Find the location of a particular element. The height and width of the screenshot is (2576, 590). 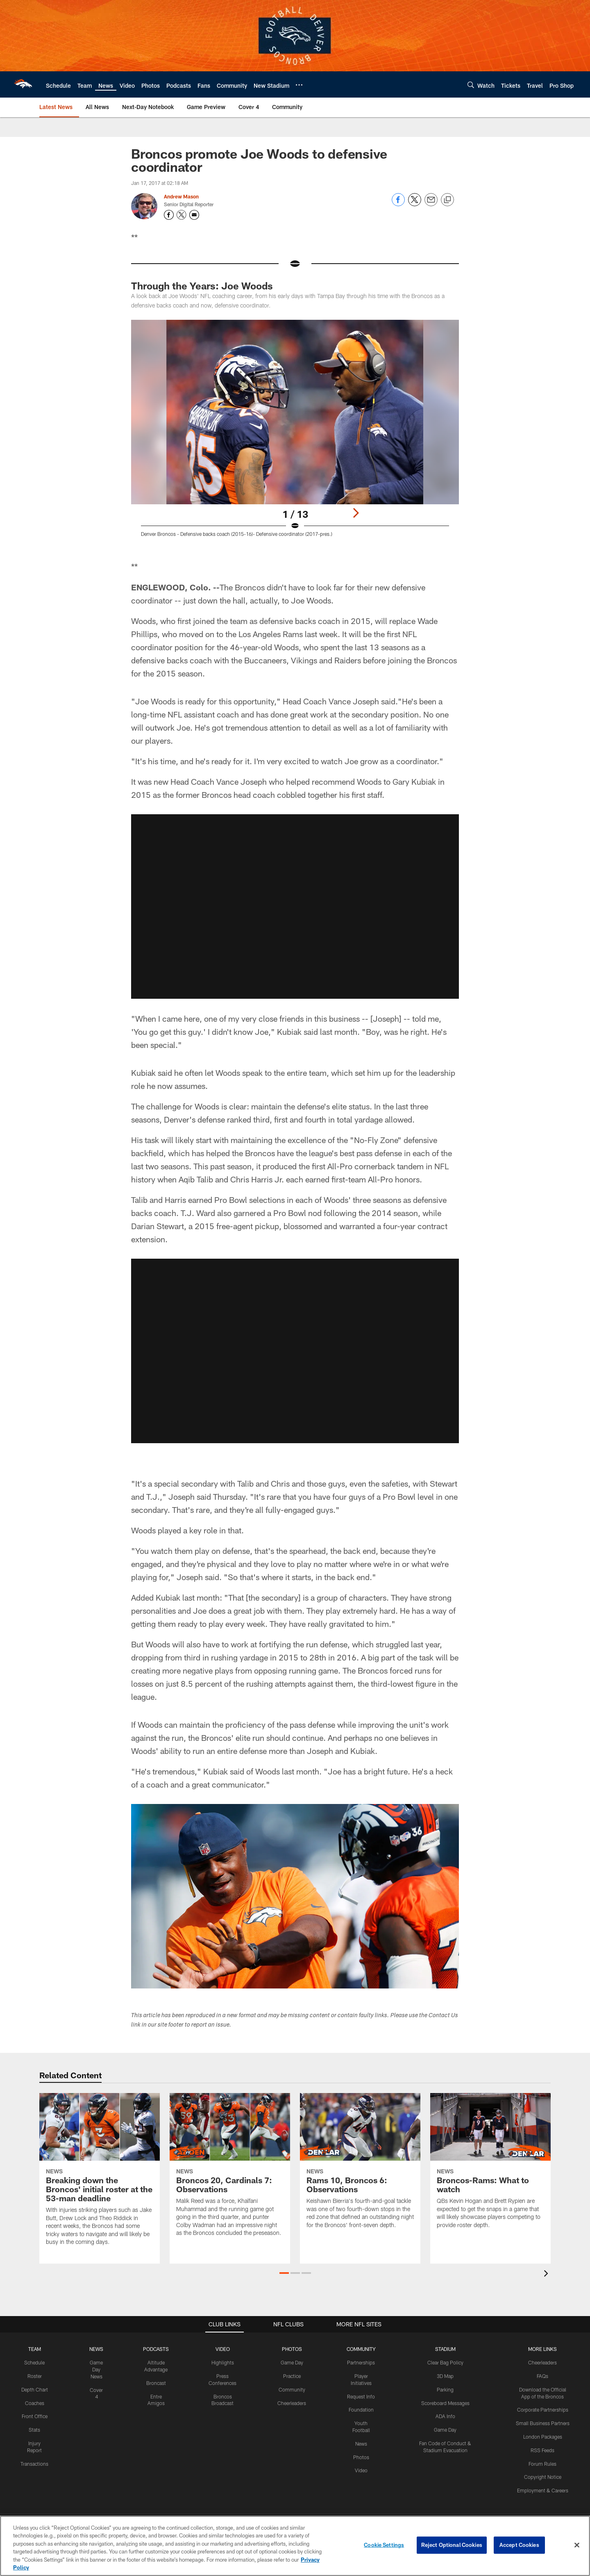

PHOTOS is located at coordinates (292, 2349).